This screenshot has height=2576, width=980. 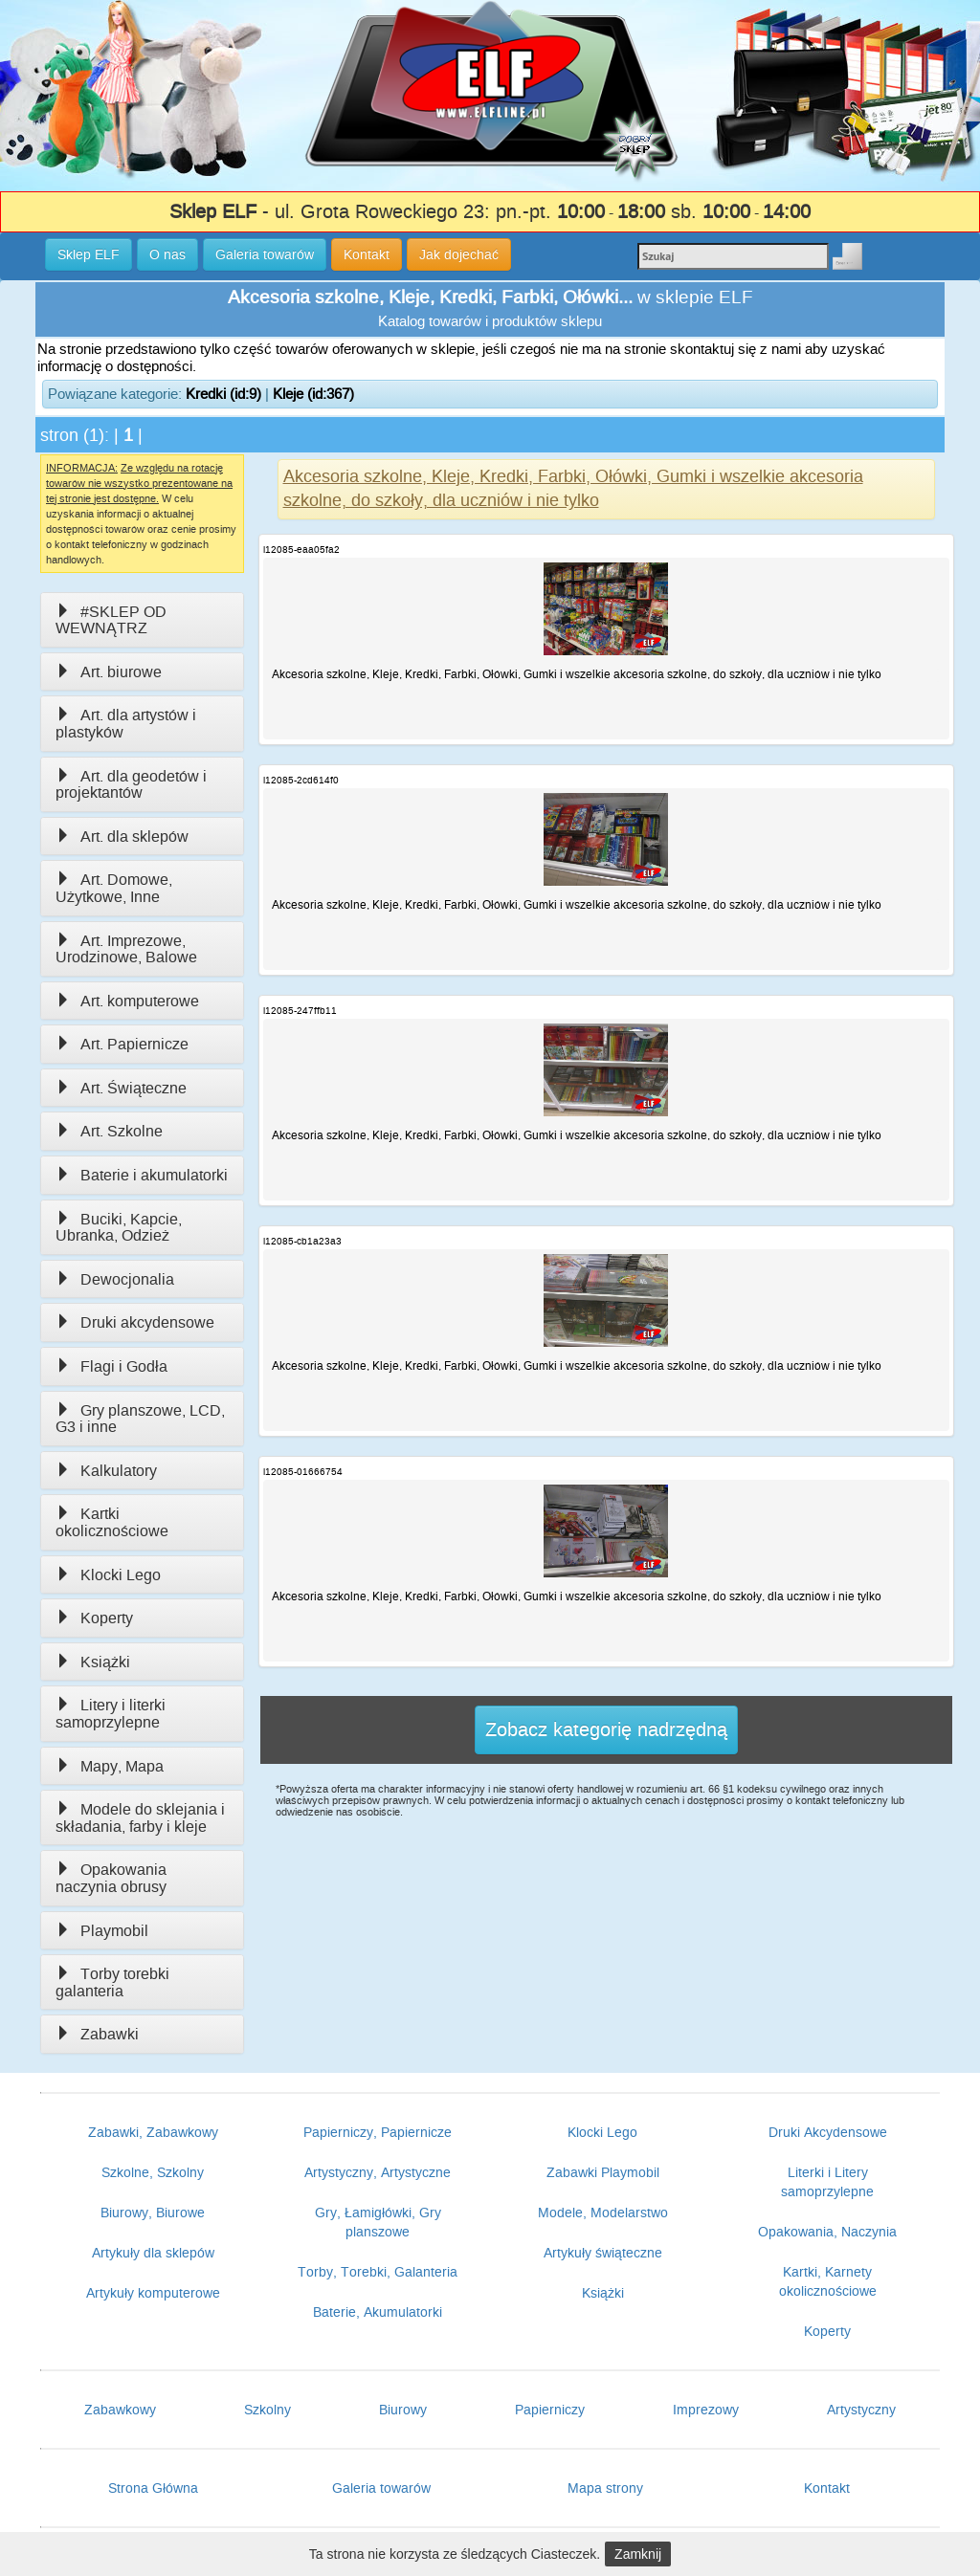 What do you see at coordinates (111, 1878) in the screenshot?
I see `Opakowania naczynia obrusy` at bounding box center [111, 1878].